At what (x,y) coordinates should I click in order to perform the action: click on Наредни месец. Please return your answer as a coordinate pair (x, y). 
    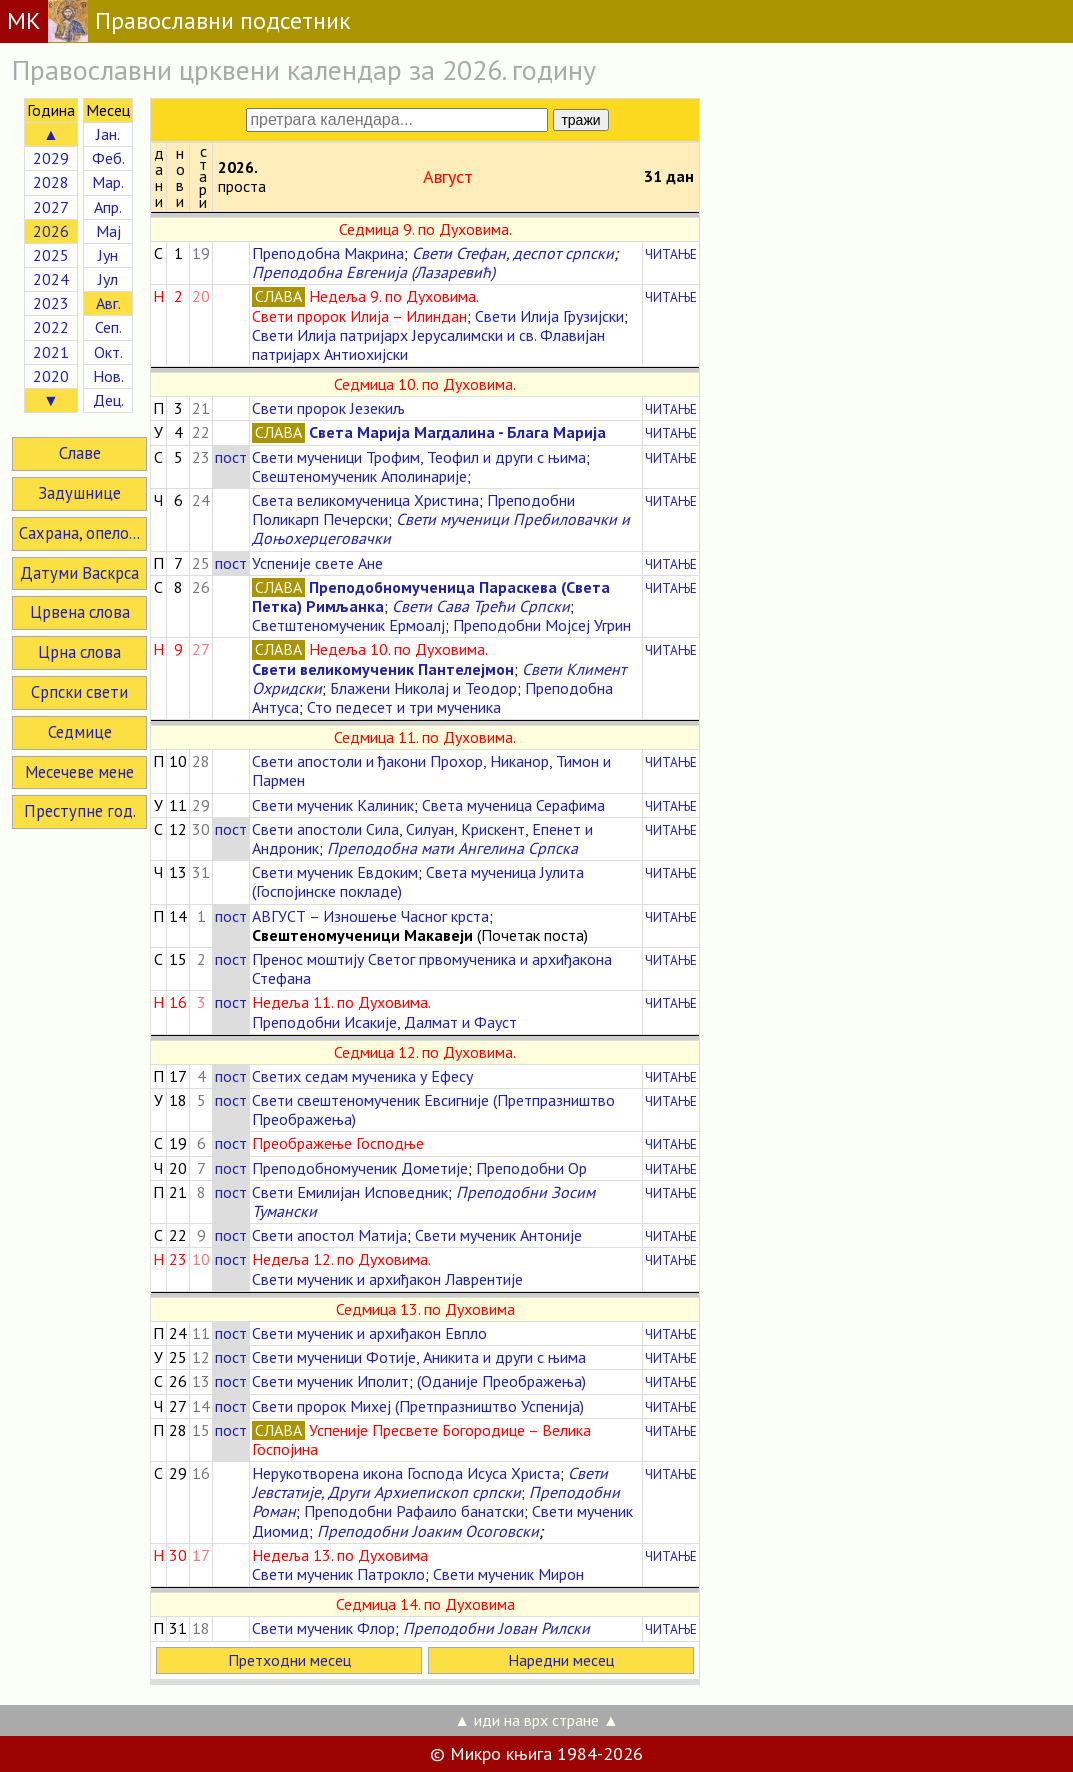
    Looking at the image, I should click on (561, 1660).